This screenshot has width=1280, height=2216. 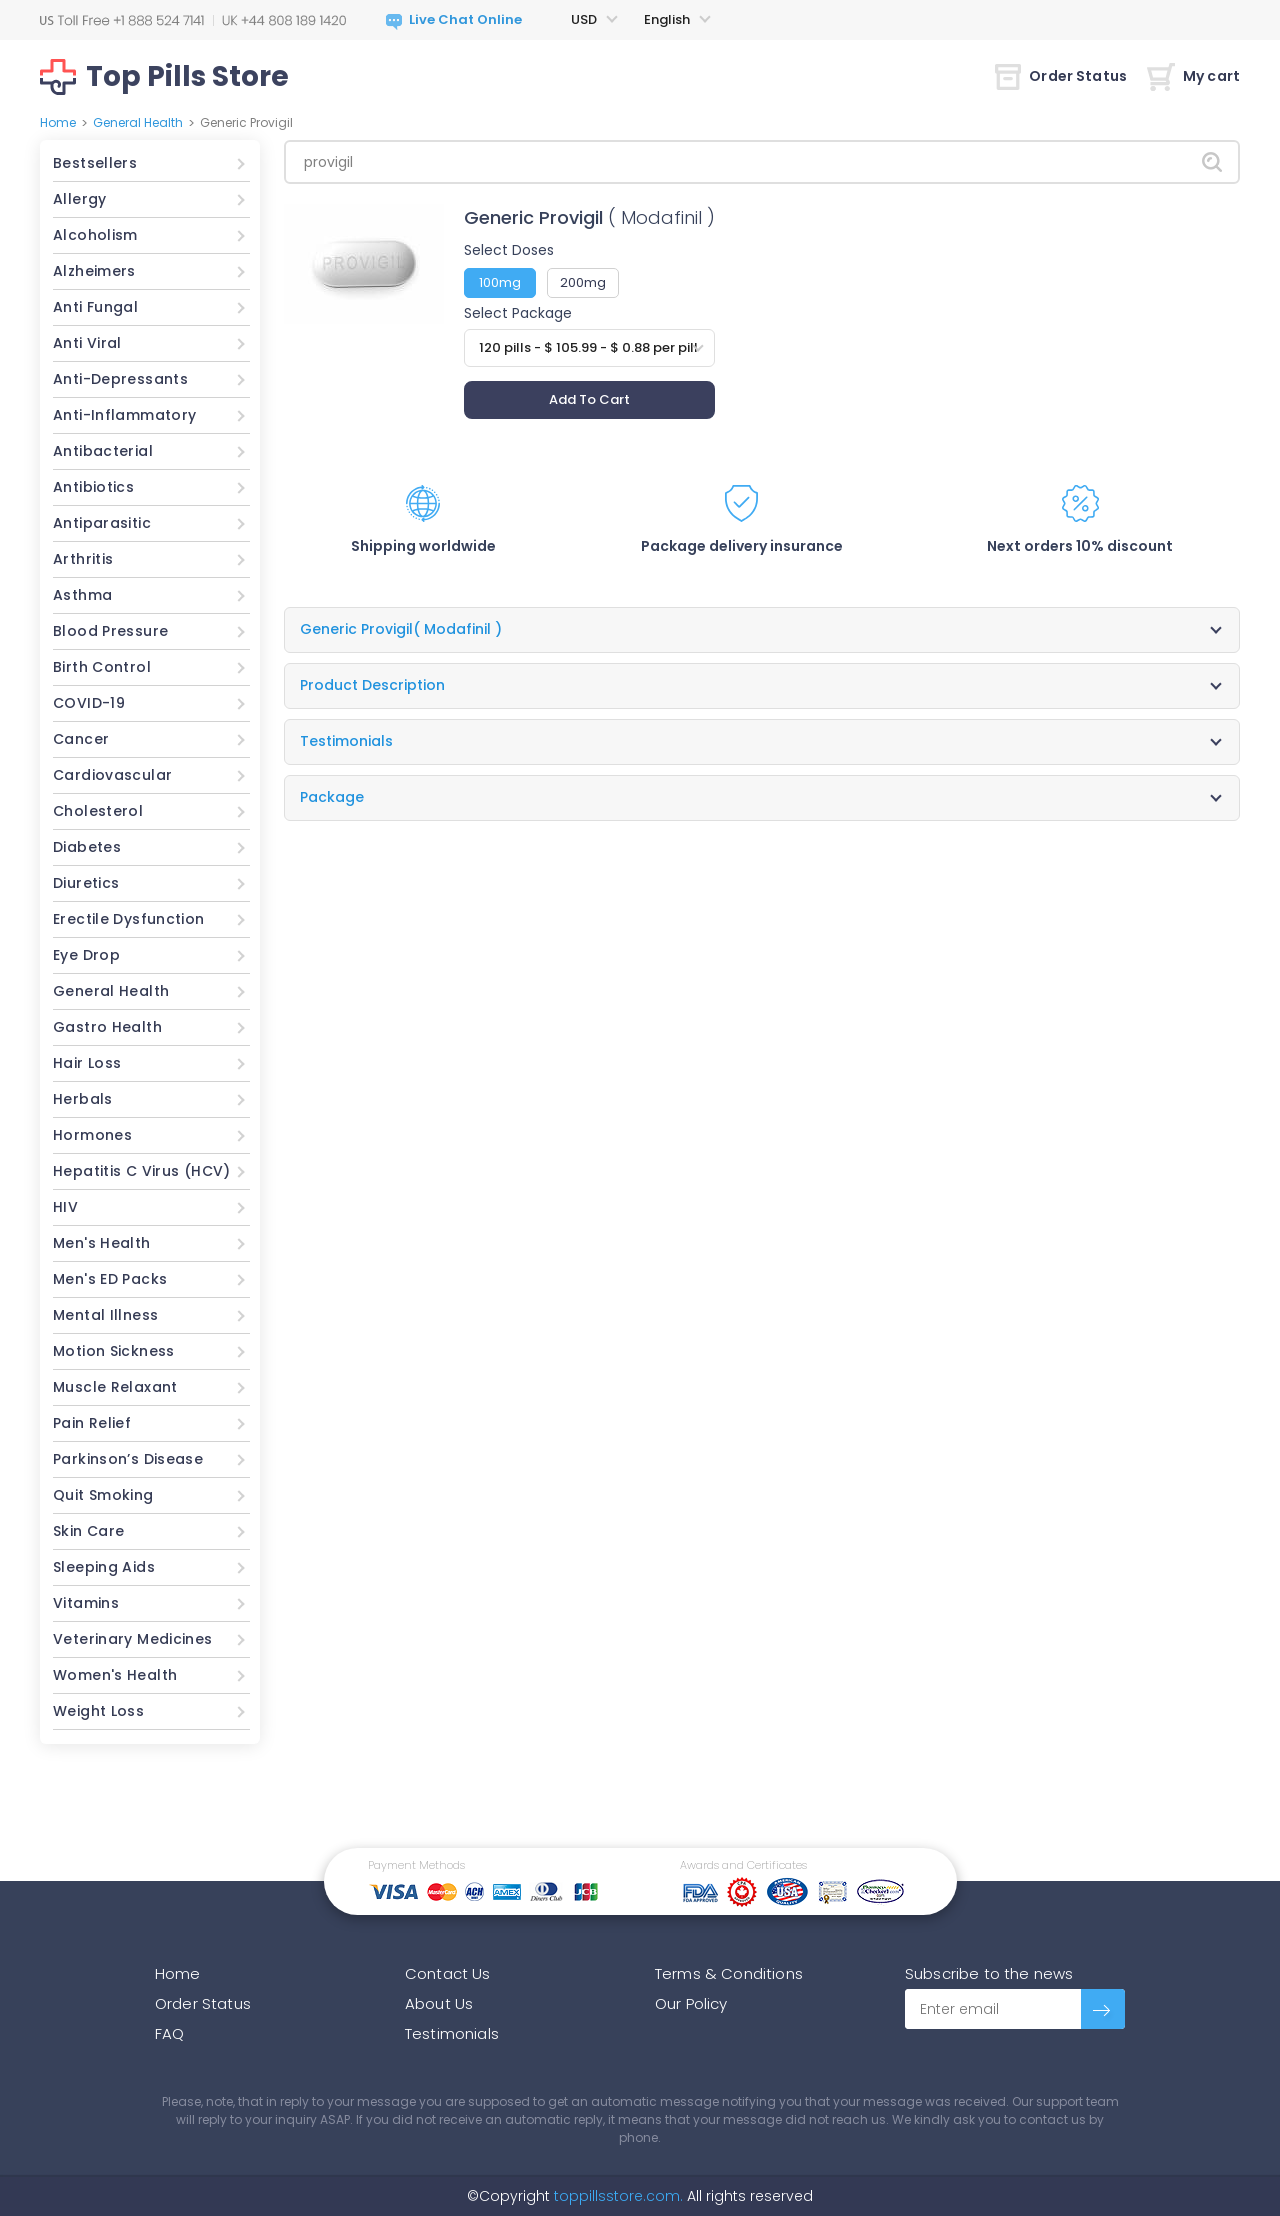 I want to click on Alcoholism, so click(x=95, y=235).